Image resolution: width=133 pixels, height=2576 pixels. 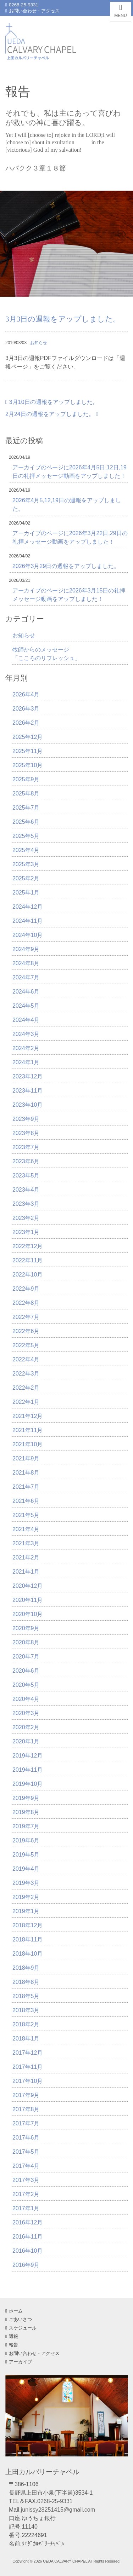 What do you see at coordinates (26, 1798) in the screenshot?
I see `2019年9月` at bounding box center [26, 1798].